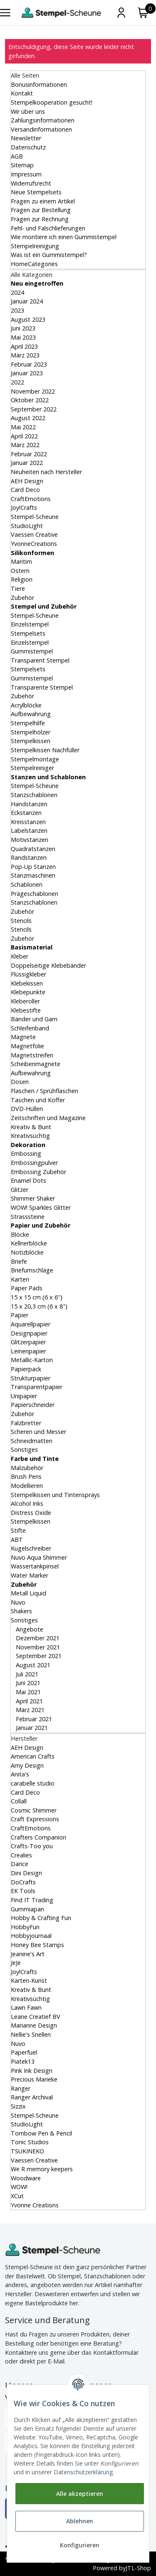 This screenshot has width=156, height=2576. What do you see at coordinates (55, 1495) in the screenshot?
I see `Stempelkissen und Tintensprays` at bounding box center [55, 1495].